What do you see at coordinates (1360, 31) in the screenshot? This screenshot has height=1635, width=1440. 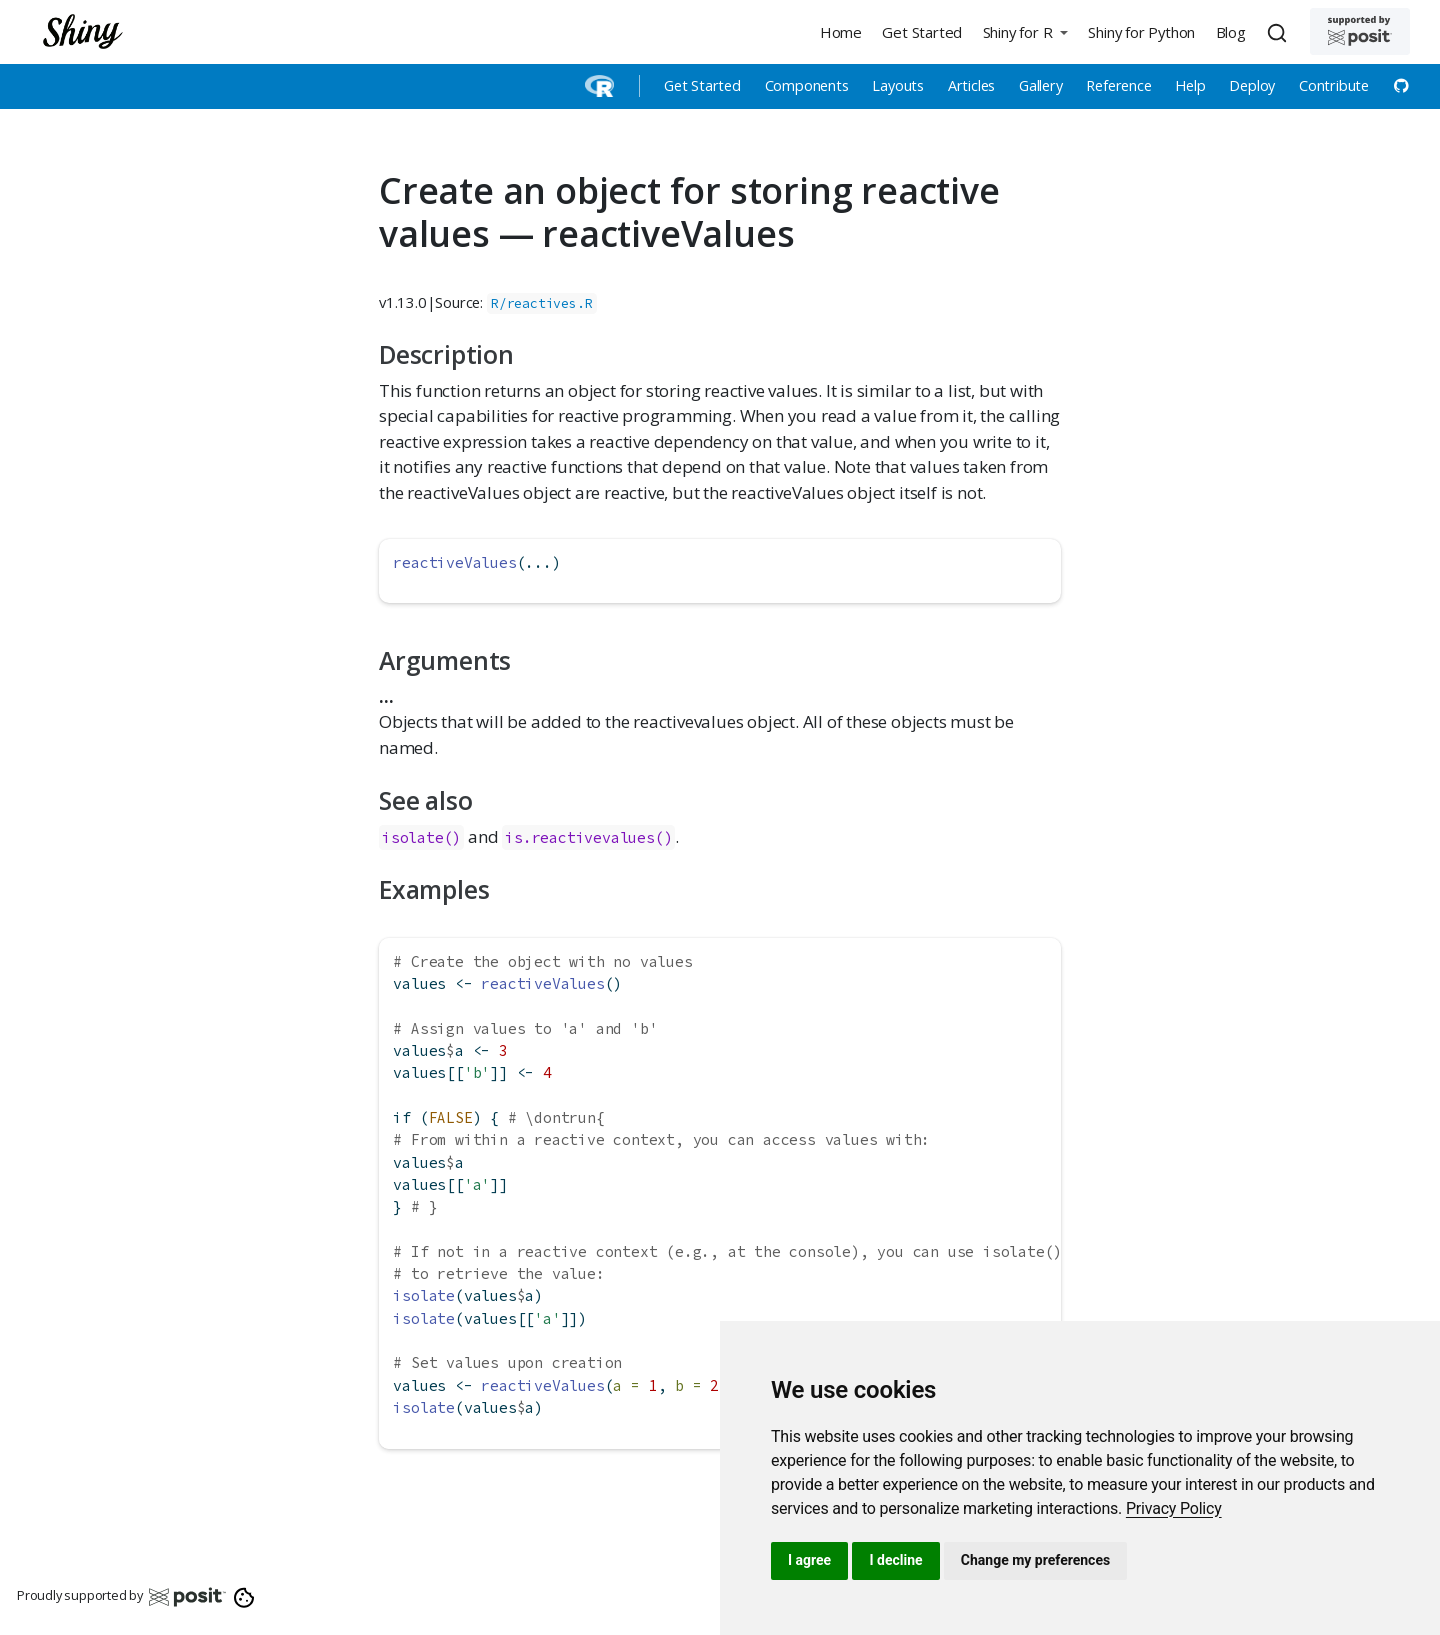 I see `[Supported by Posit]` at bounding box center [1360, 31].